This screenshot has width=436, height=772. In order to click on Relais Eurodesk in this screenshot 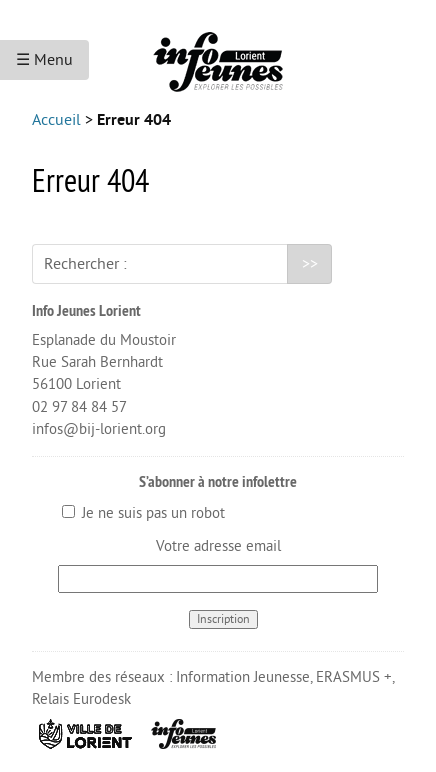, I will do `click(81, 699)`.